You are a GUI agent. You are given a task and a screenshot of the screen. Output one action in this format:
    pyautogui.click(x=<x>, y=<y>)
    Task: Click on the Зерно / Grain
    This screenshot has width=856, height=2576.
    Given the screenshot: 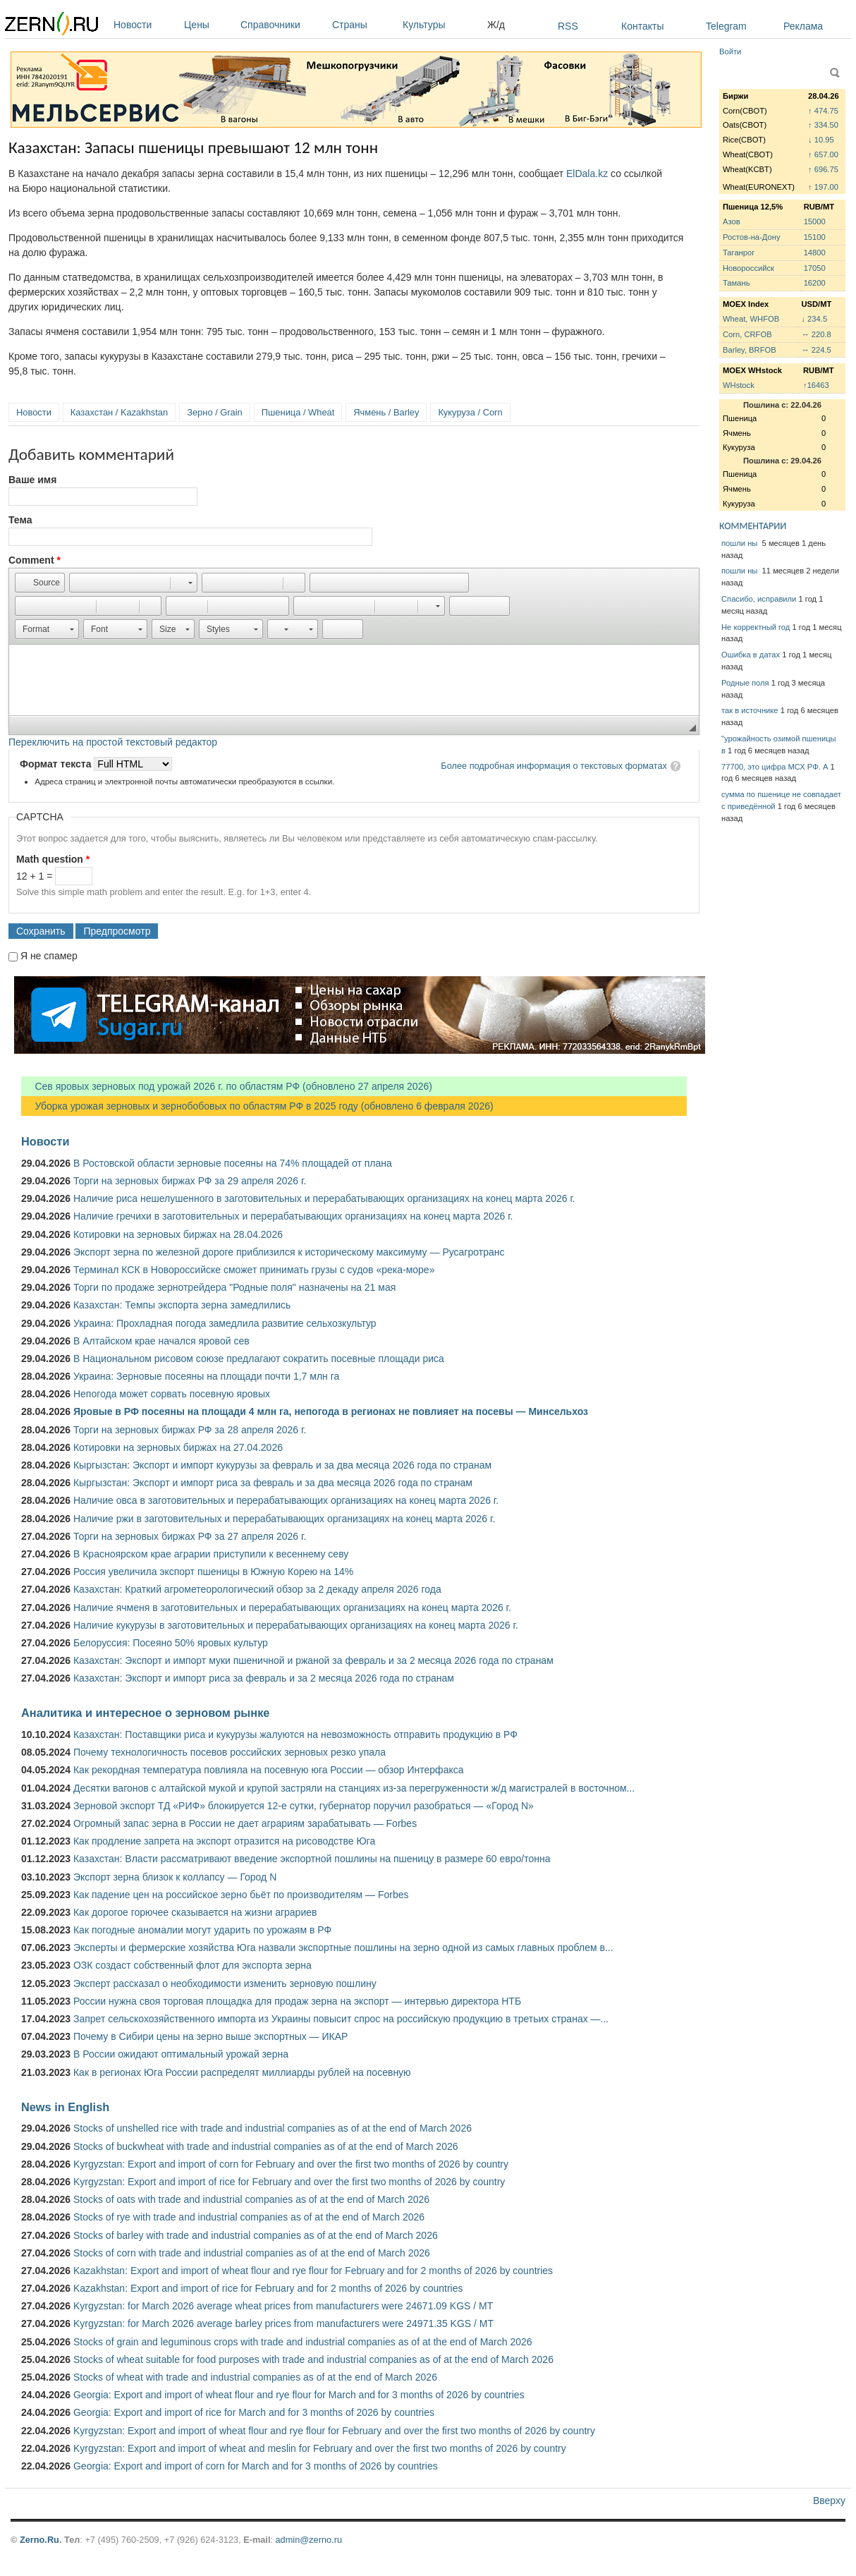 What is the action you would take?
    pyautogui.click(x=215, y=412)
    